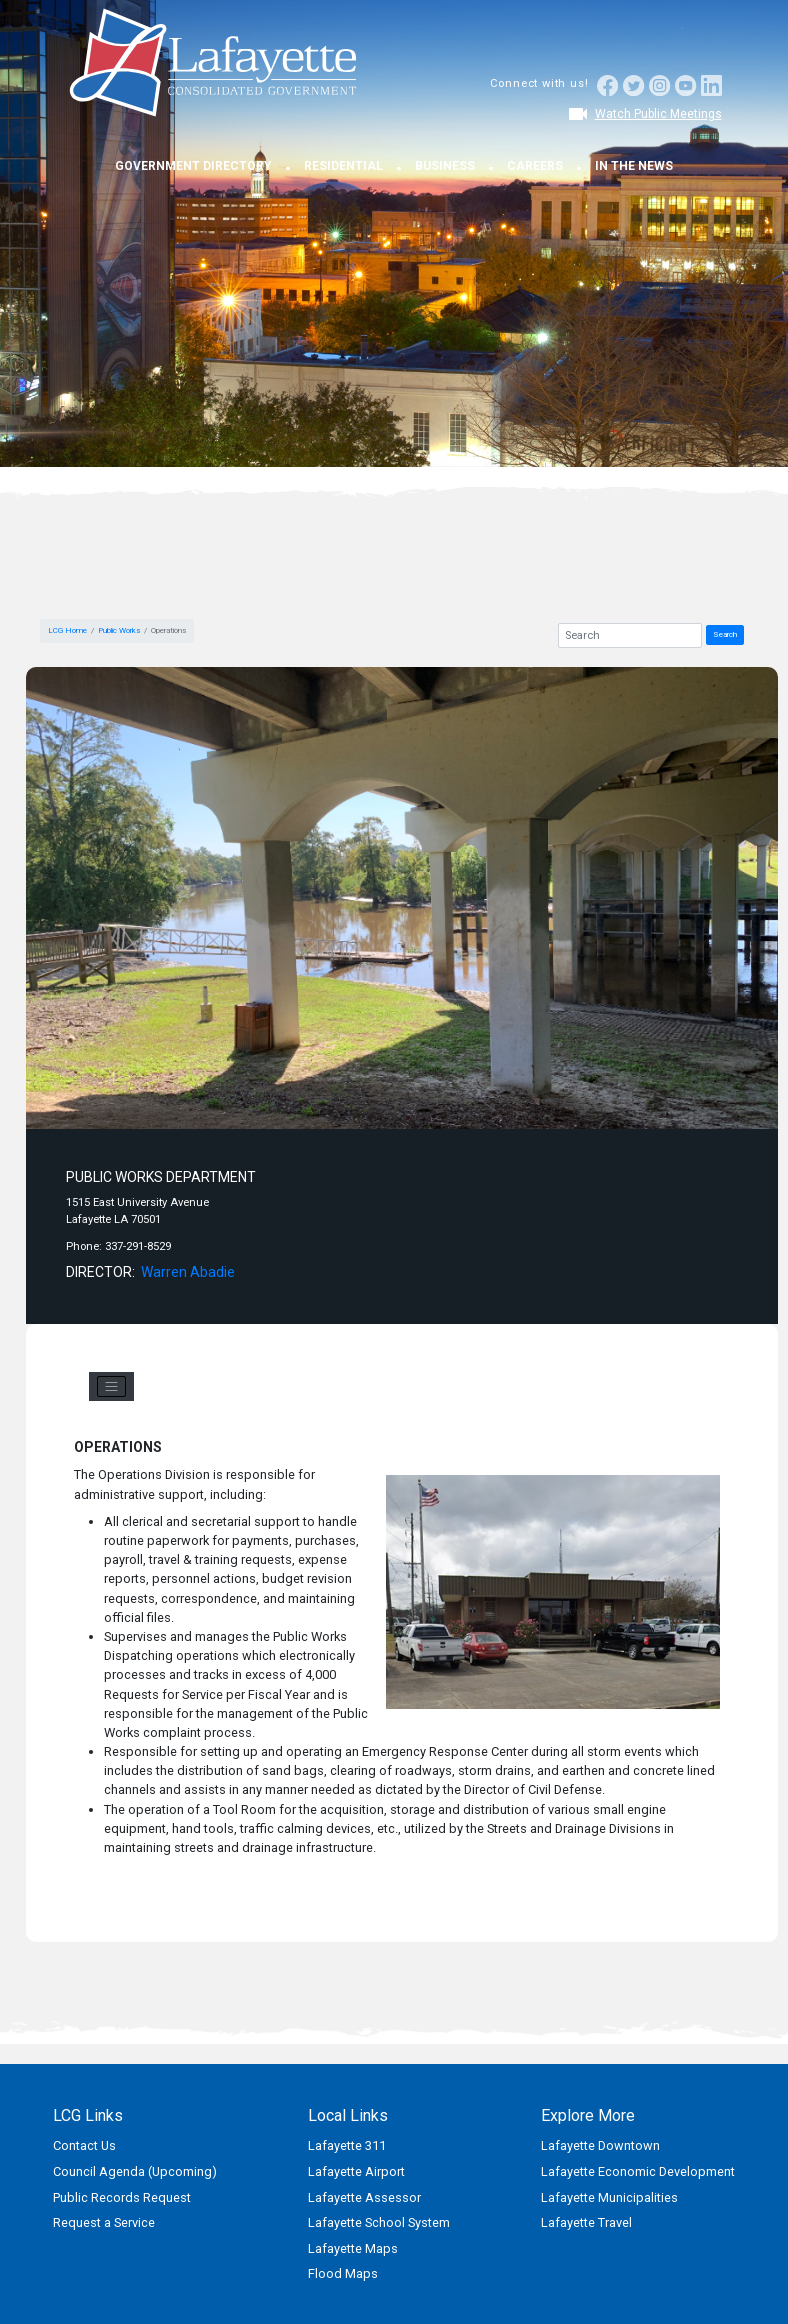 This screenshot has width=788, height=2324. I want to click on Warren Abadie, so click(188, 1272).